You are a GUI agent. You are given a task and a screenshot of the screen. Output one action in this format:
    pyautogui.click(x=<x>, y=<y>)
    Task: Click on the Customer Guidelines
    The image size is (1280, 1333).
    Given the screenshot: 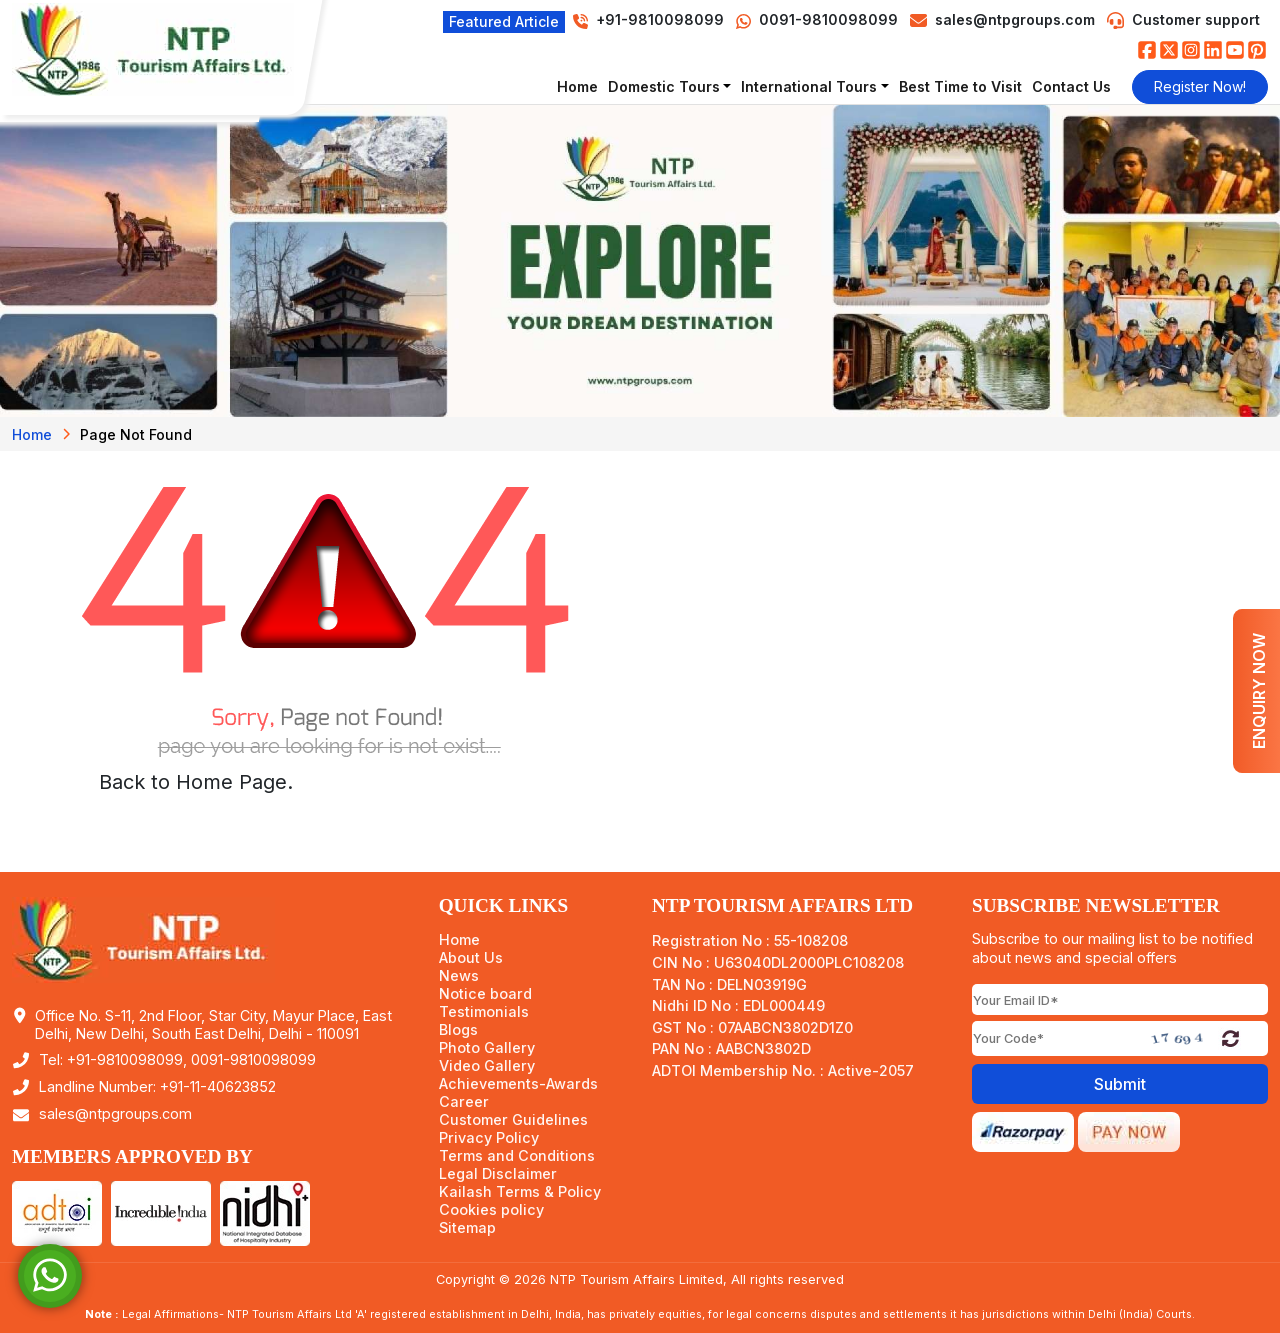 What is the action you would take?
    pyautogui.click(x=513, y=1120)
    